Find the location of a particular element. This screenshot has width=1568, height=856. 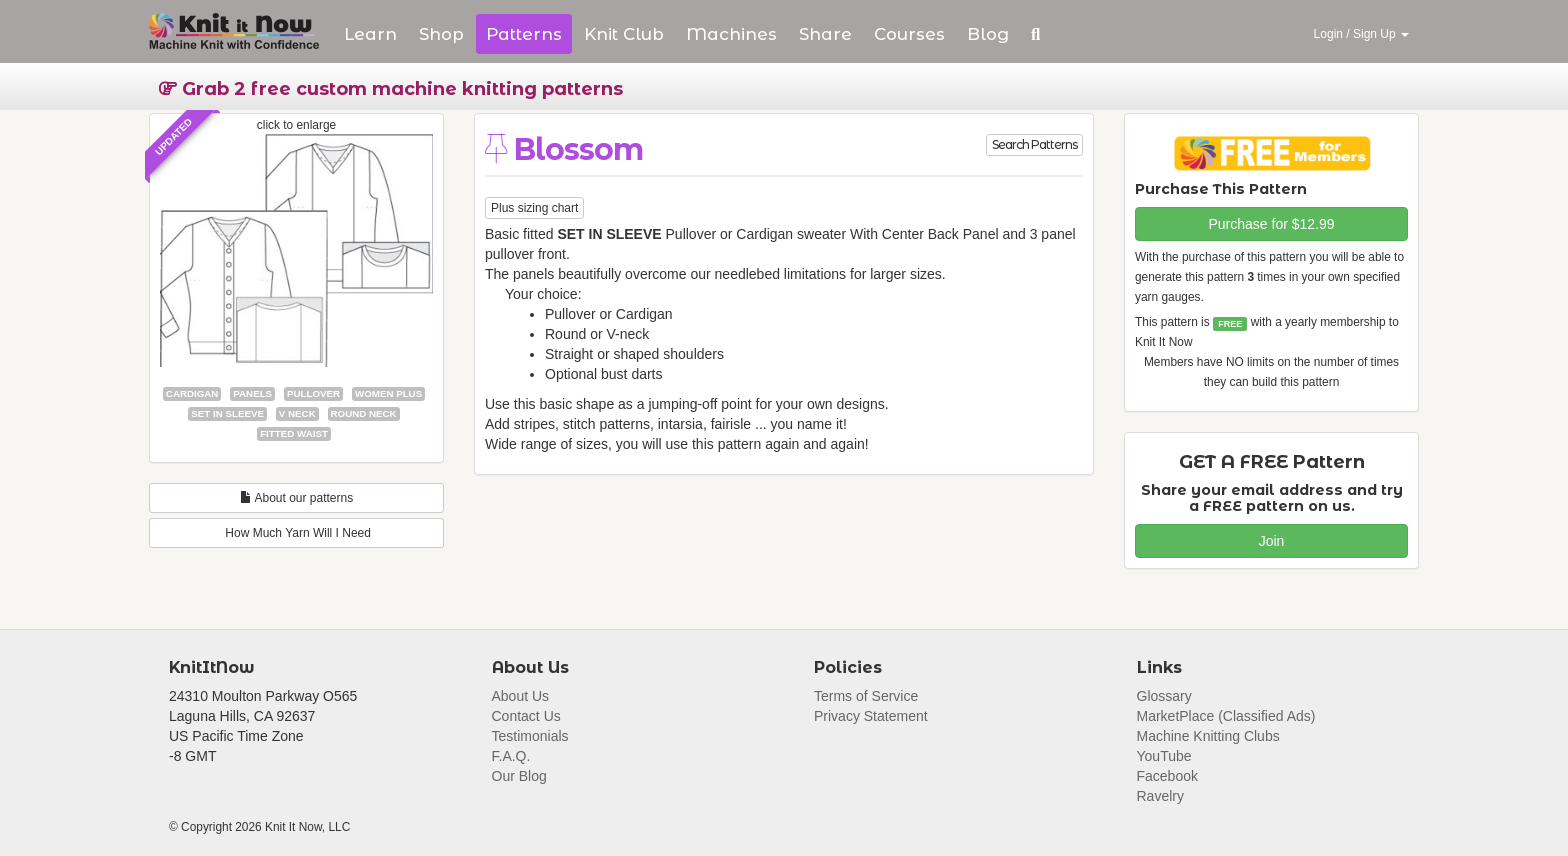

Plus sizing chart is located at coordinates (534, 208).